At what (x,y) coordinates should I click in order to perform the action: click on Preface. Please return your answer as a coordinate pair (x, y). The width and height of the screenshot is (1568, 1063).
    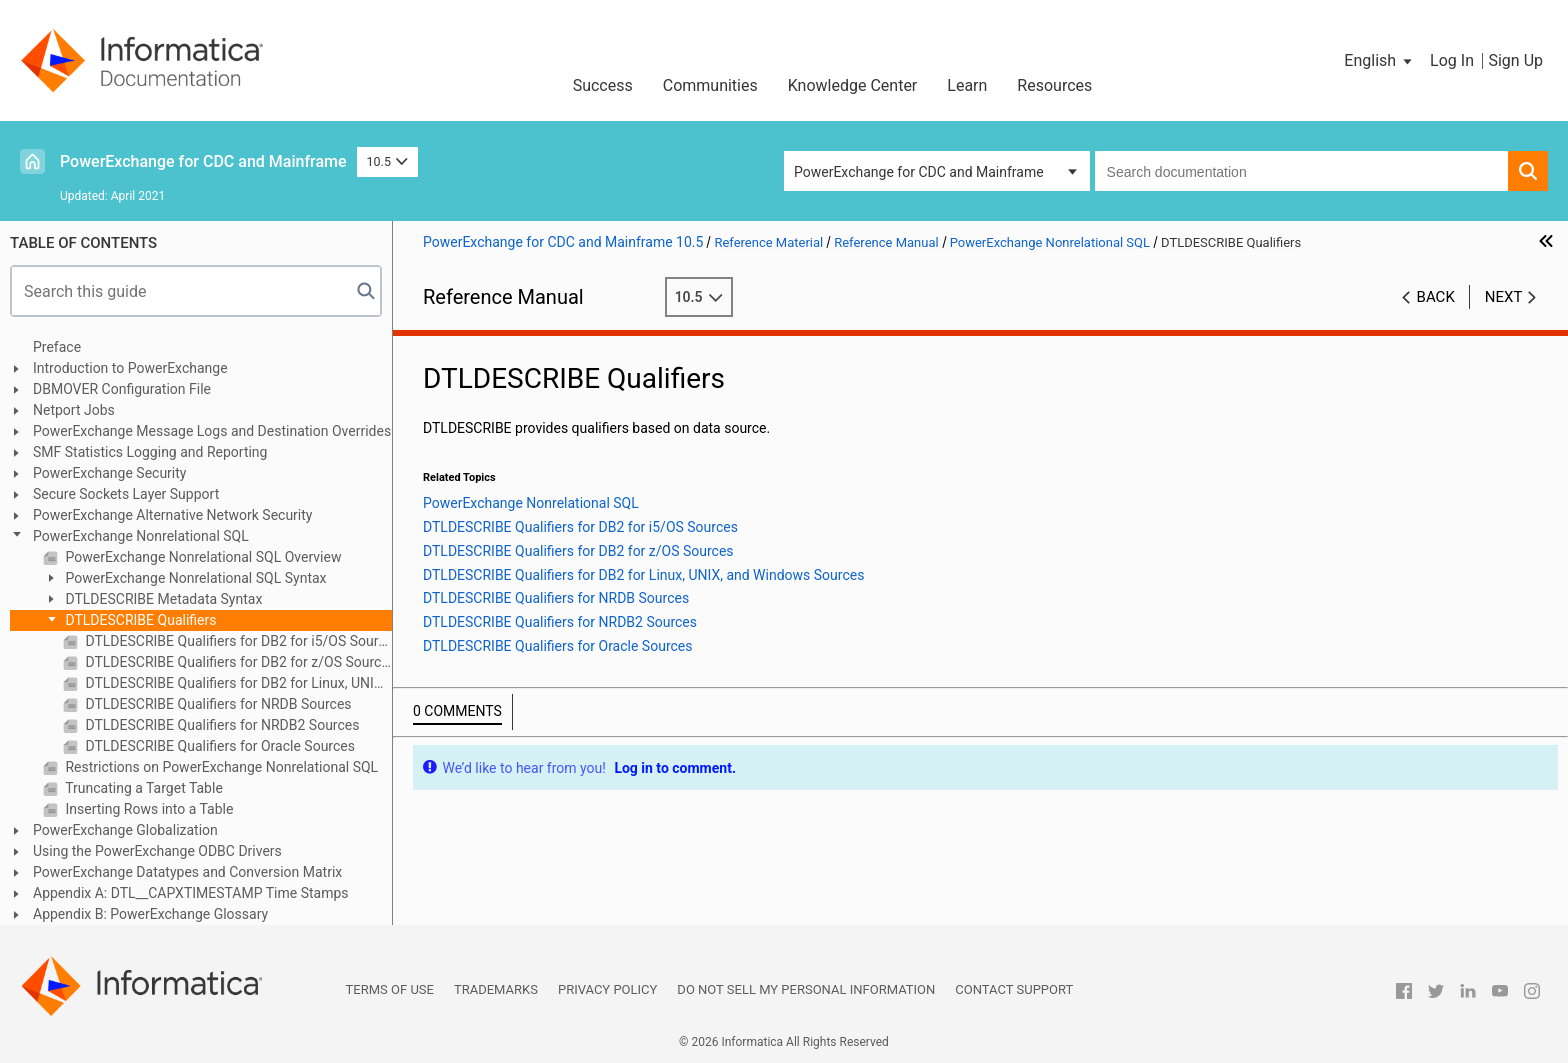
    Looking at the image, I should click on (57, 347).